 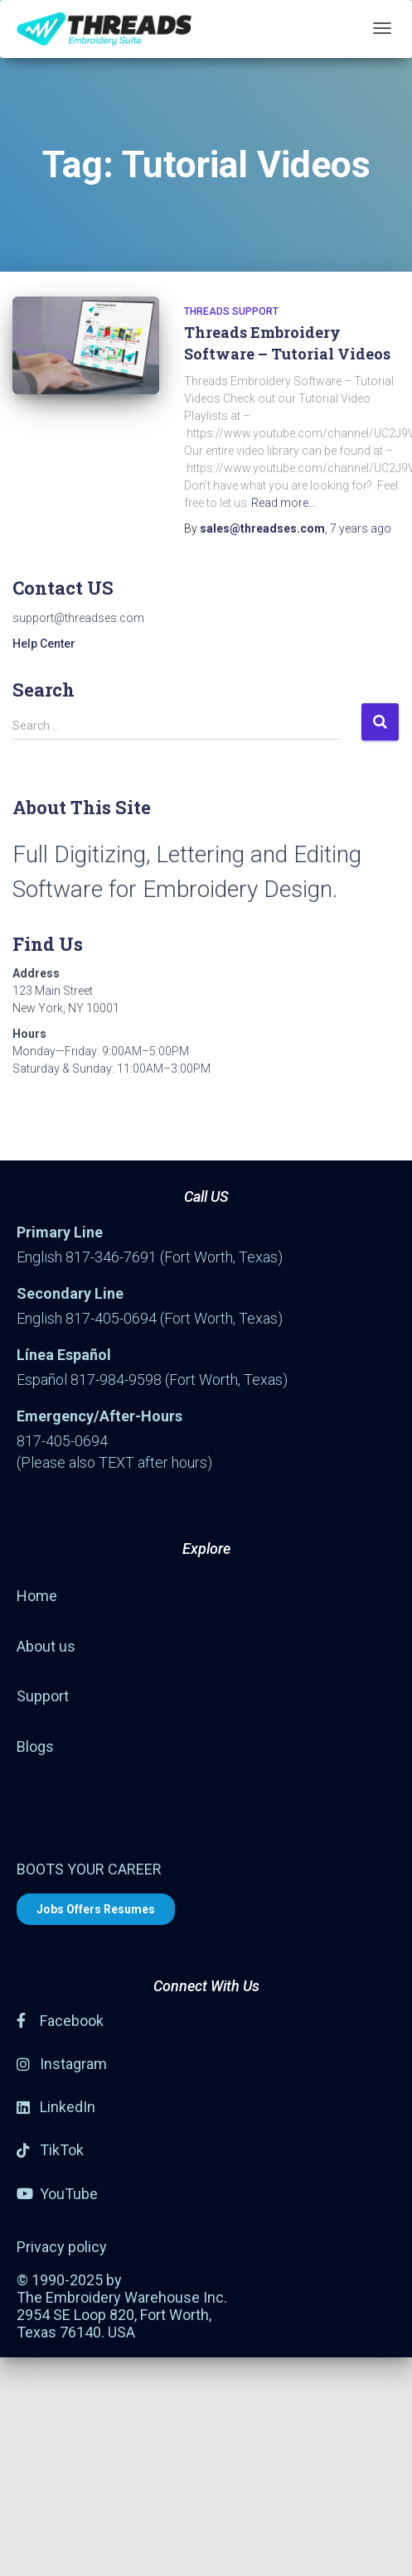 I want to click on Support, so click(x=43, y=1696).